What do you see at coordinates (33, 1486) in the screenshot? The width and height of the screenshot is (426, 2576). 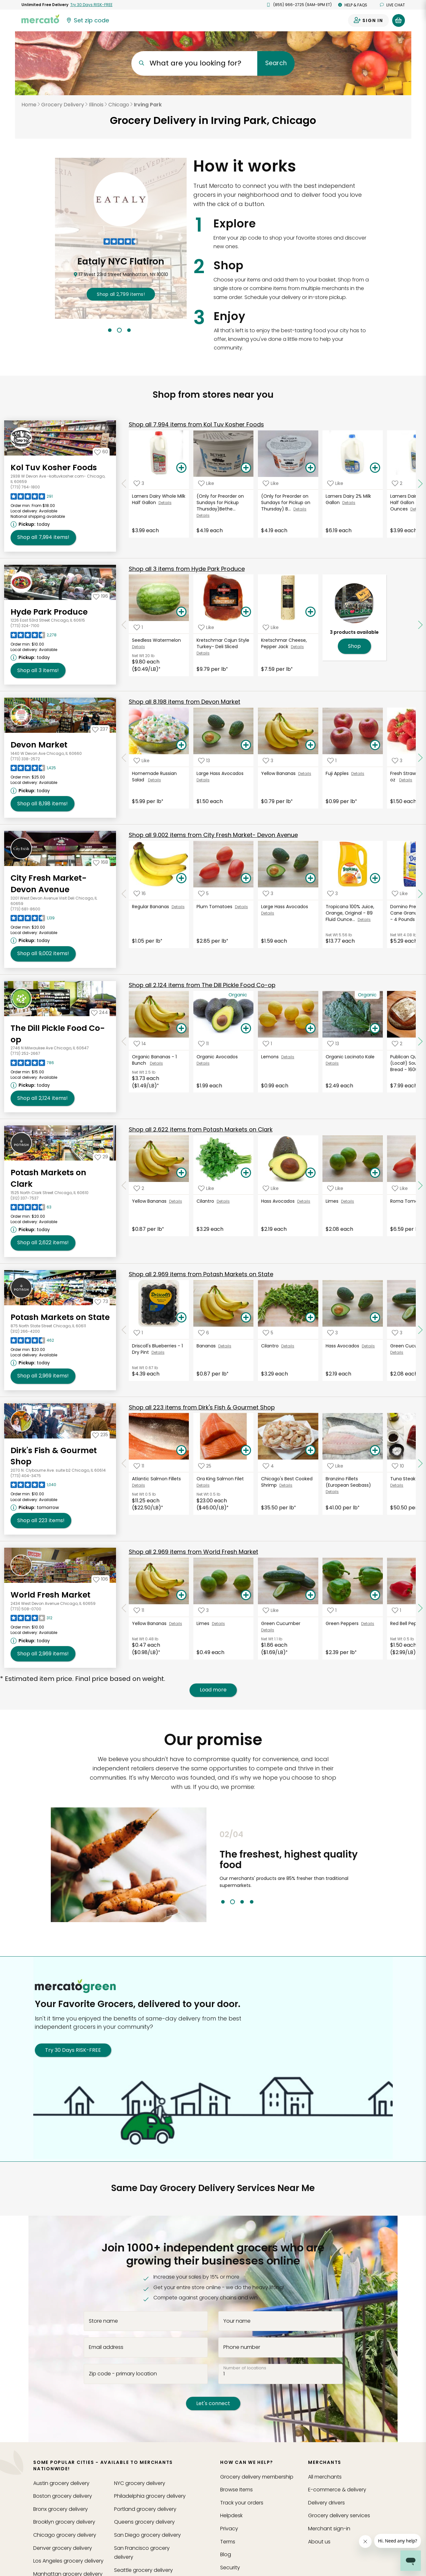 I see `[Read reviews for Dirk's Fish & Gourmet Shop]` at bounding box center [33, 1486].